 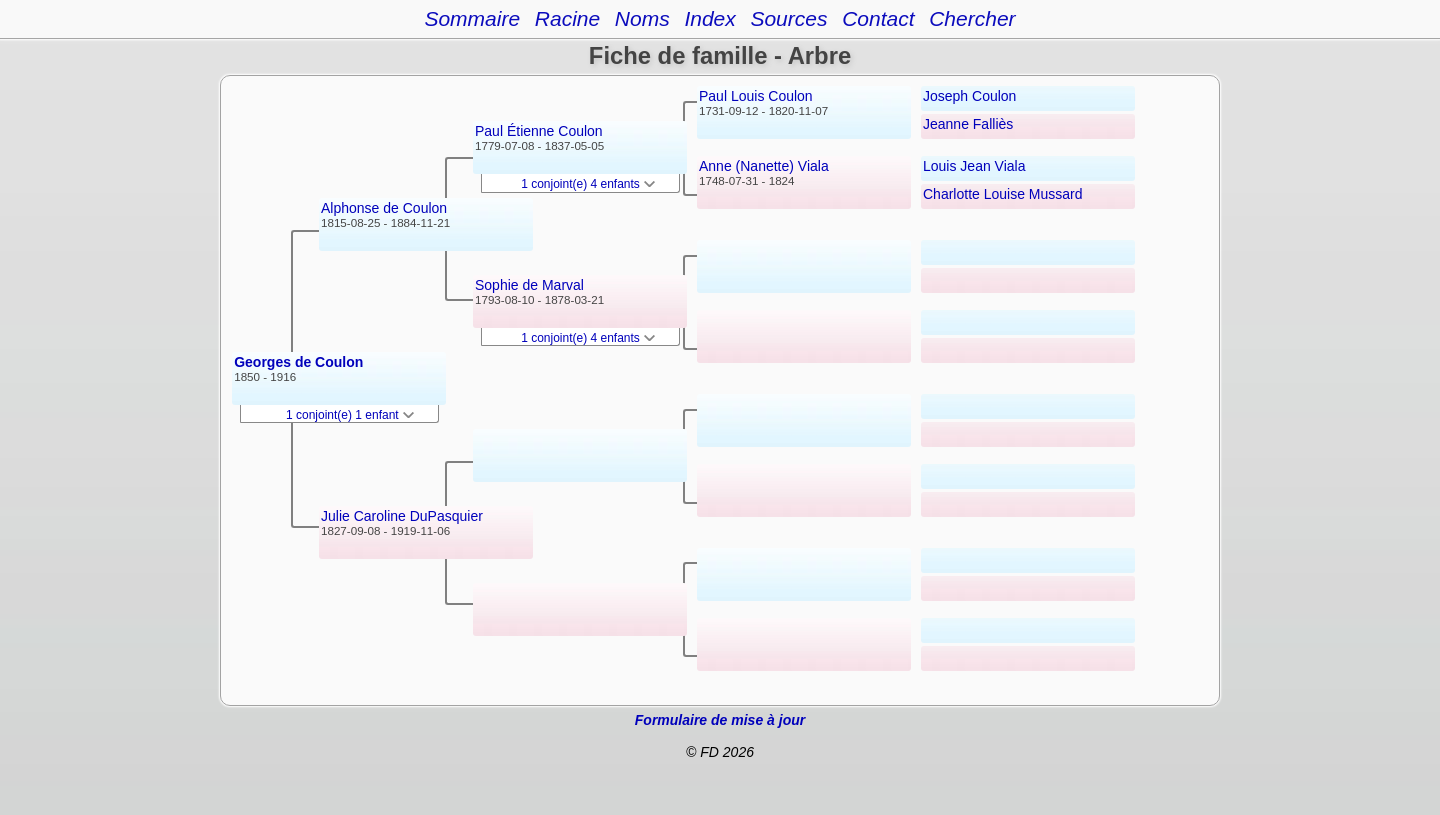 I want to click on Alphonse de Coulon, so click(x=384, y=208).